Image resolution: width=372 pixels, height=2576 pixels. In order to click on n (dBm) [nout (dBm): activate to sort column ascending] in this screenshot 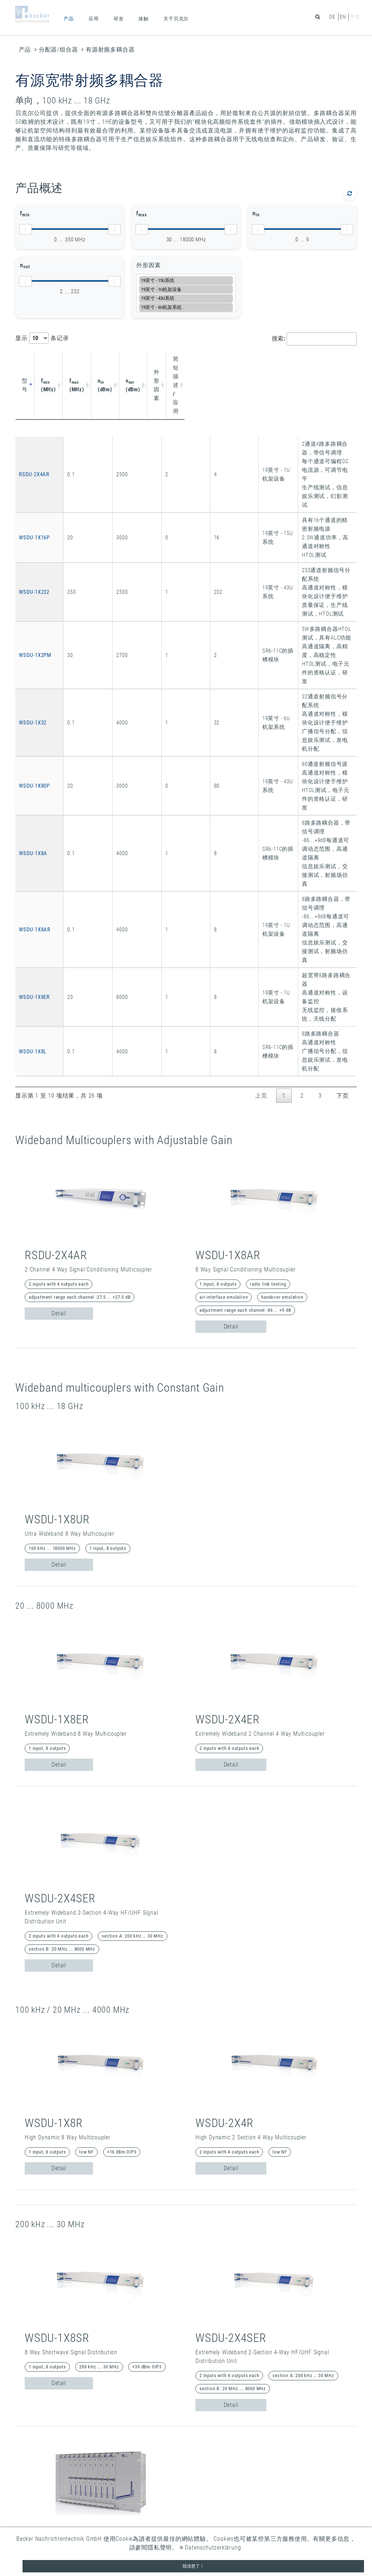, I will do `click(165, 363)`.